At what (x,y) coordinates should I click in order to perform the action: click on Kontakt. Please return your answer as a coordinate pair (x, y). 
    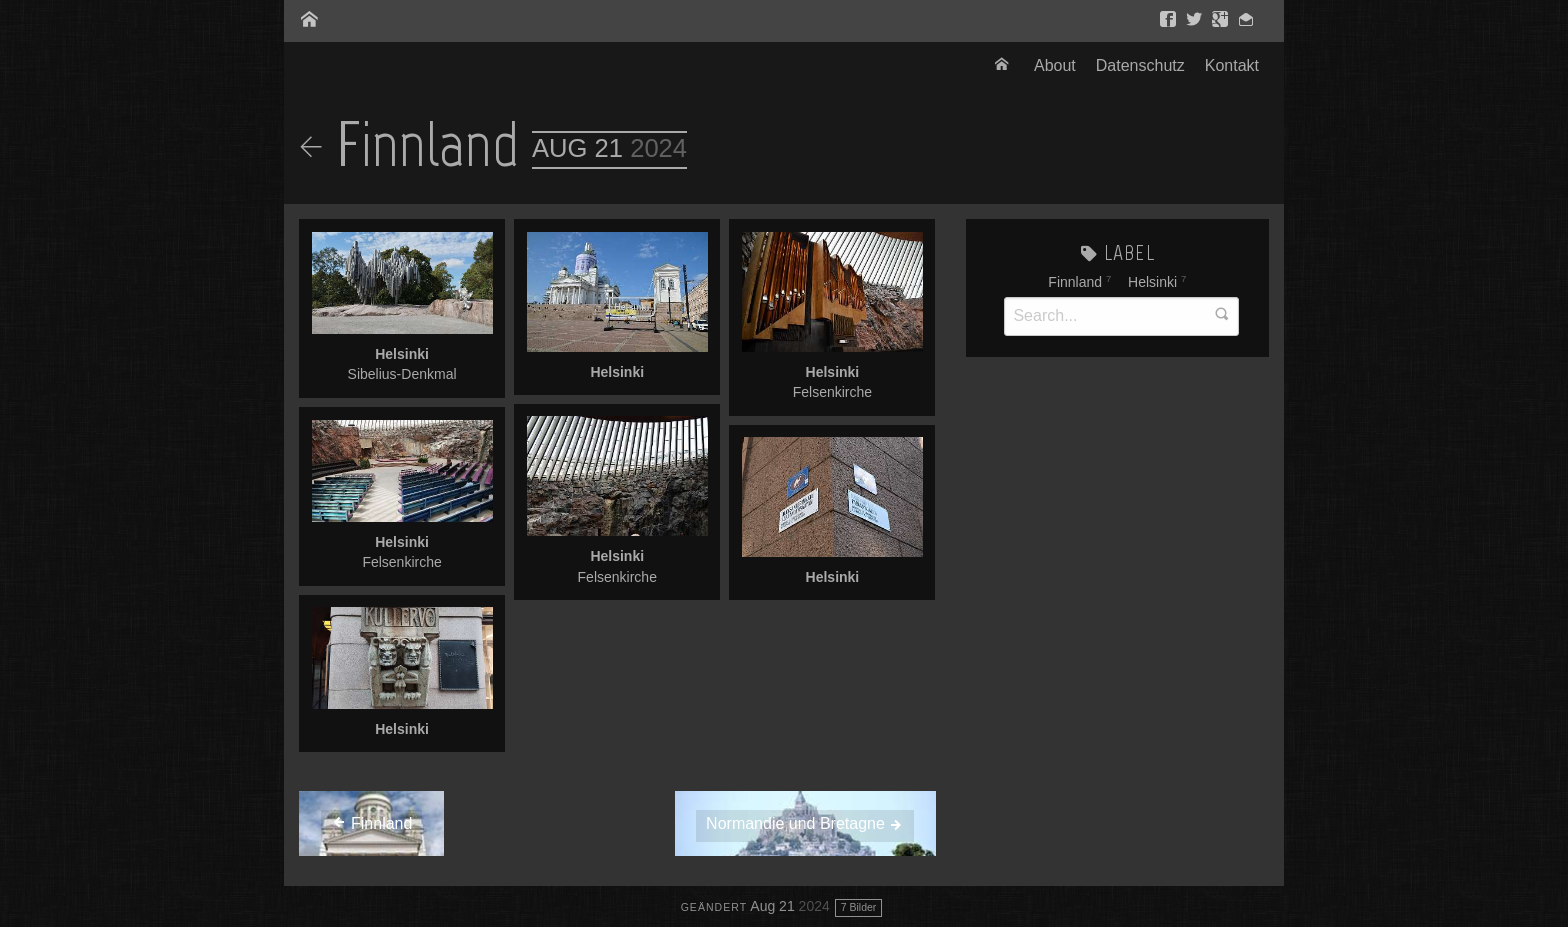
    Looking at the image, I should click on (1232, 65).